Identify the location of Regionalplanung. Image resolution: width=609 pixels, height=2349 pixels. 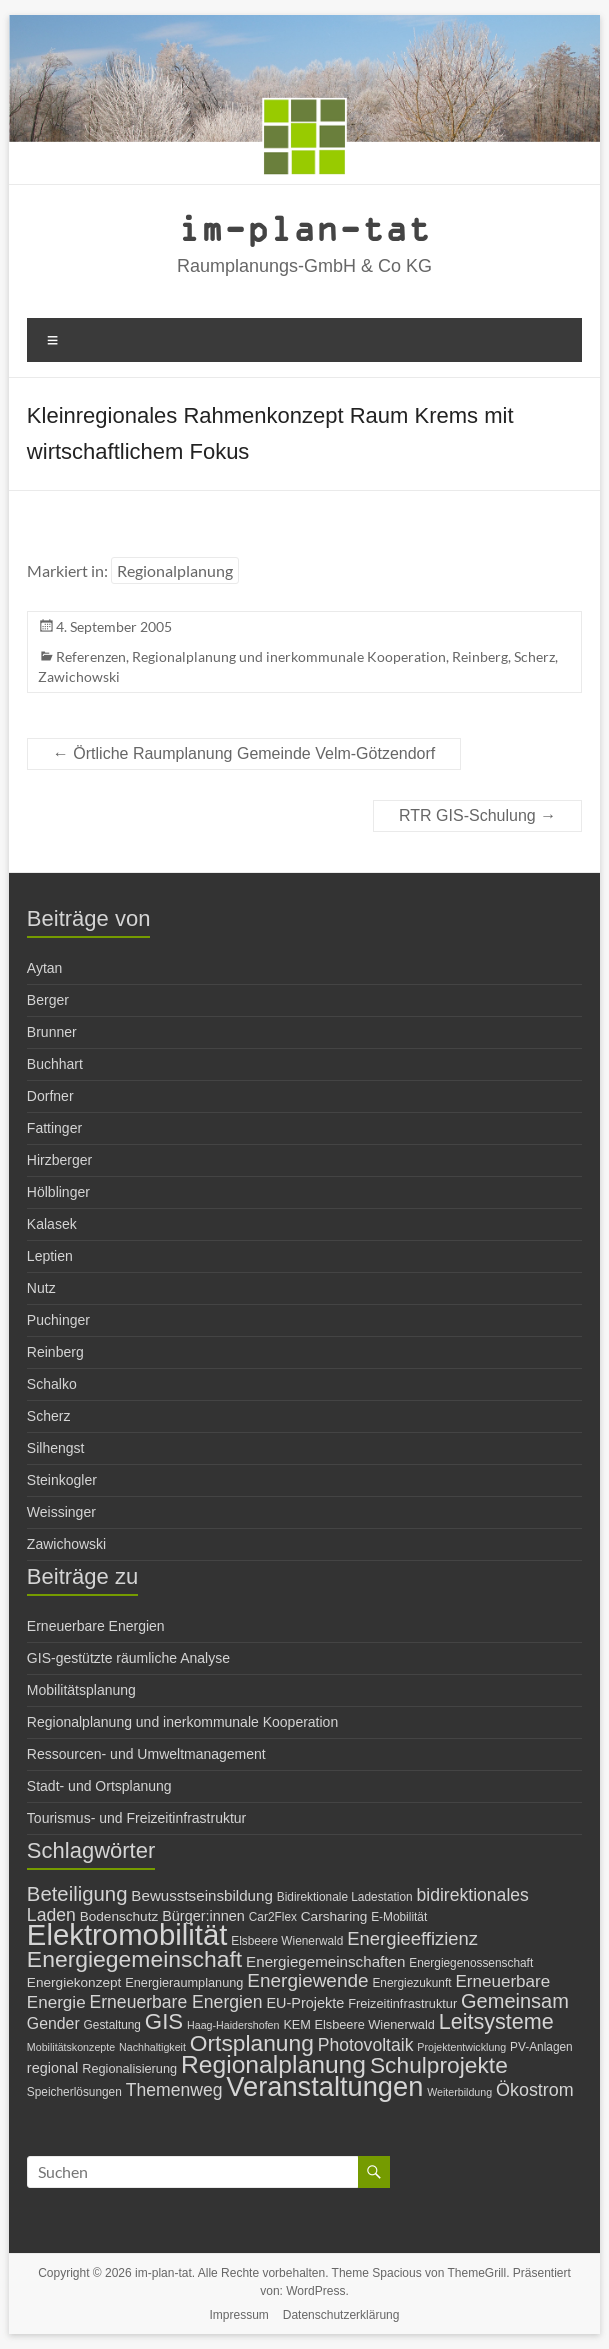
(175, 570).